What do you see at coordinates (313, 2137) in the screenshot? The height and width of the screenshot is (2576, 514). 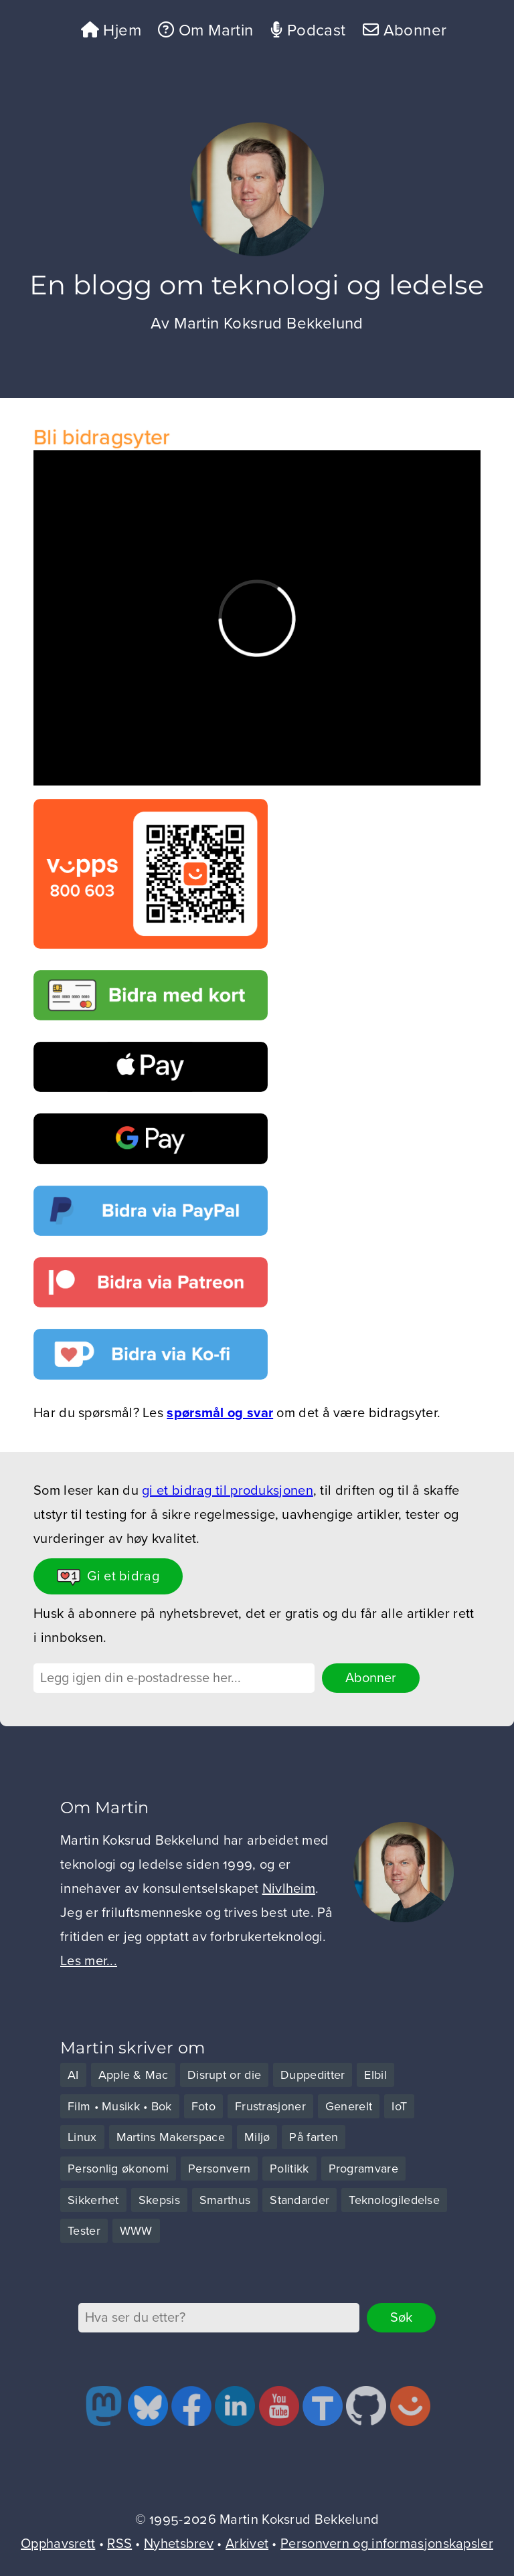 I see `På farten` at bounding box center [313, 2137].